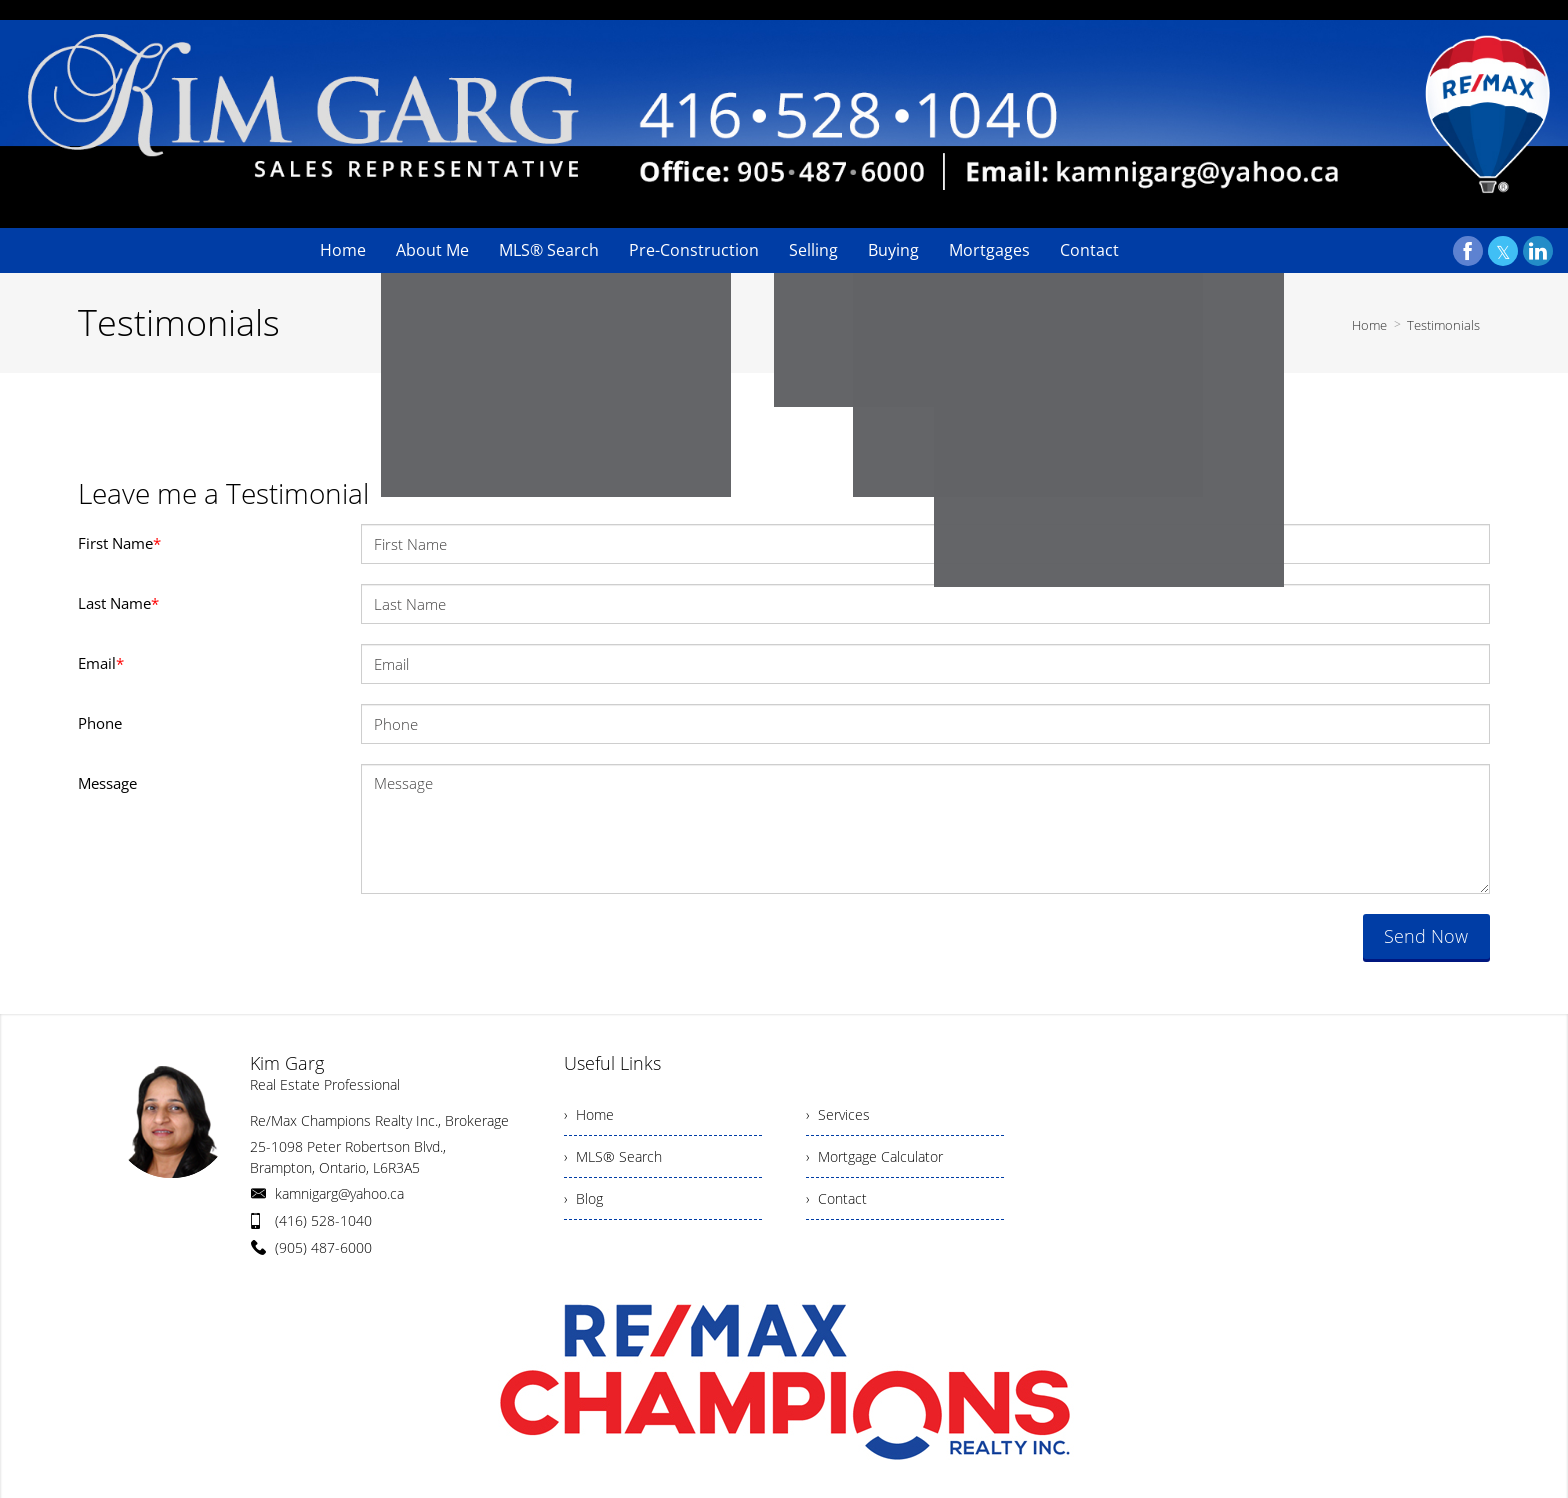 This screenshot has width=1568, height=1498. I want to click on kamnigarg@yahoo.ca, so click(339, 1193).